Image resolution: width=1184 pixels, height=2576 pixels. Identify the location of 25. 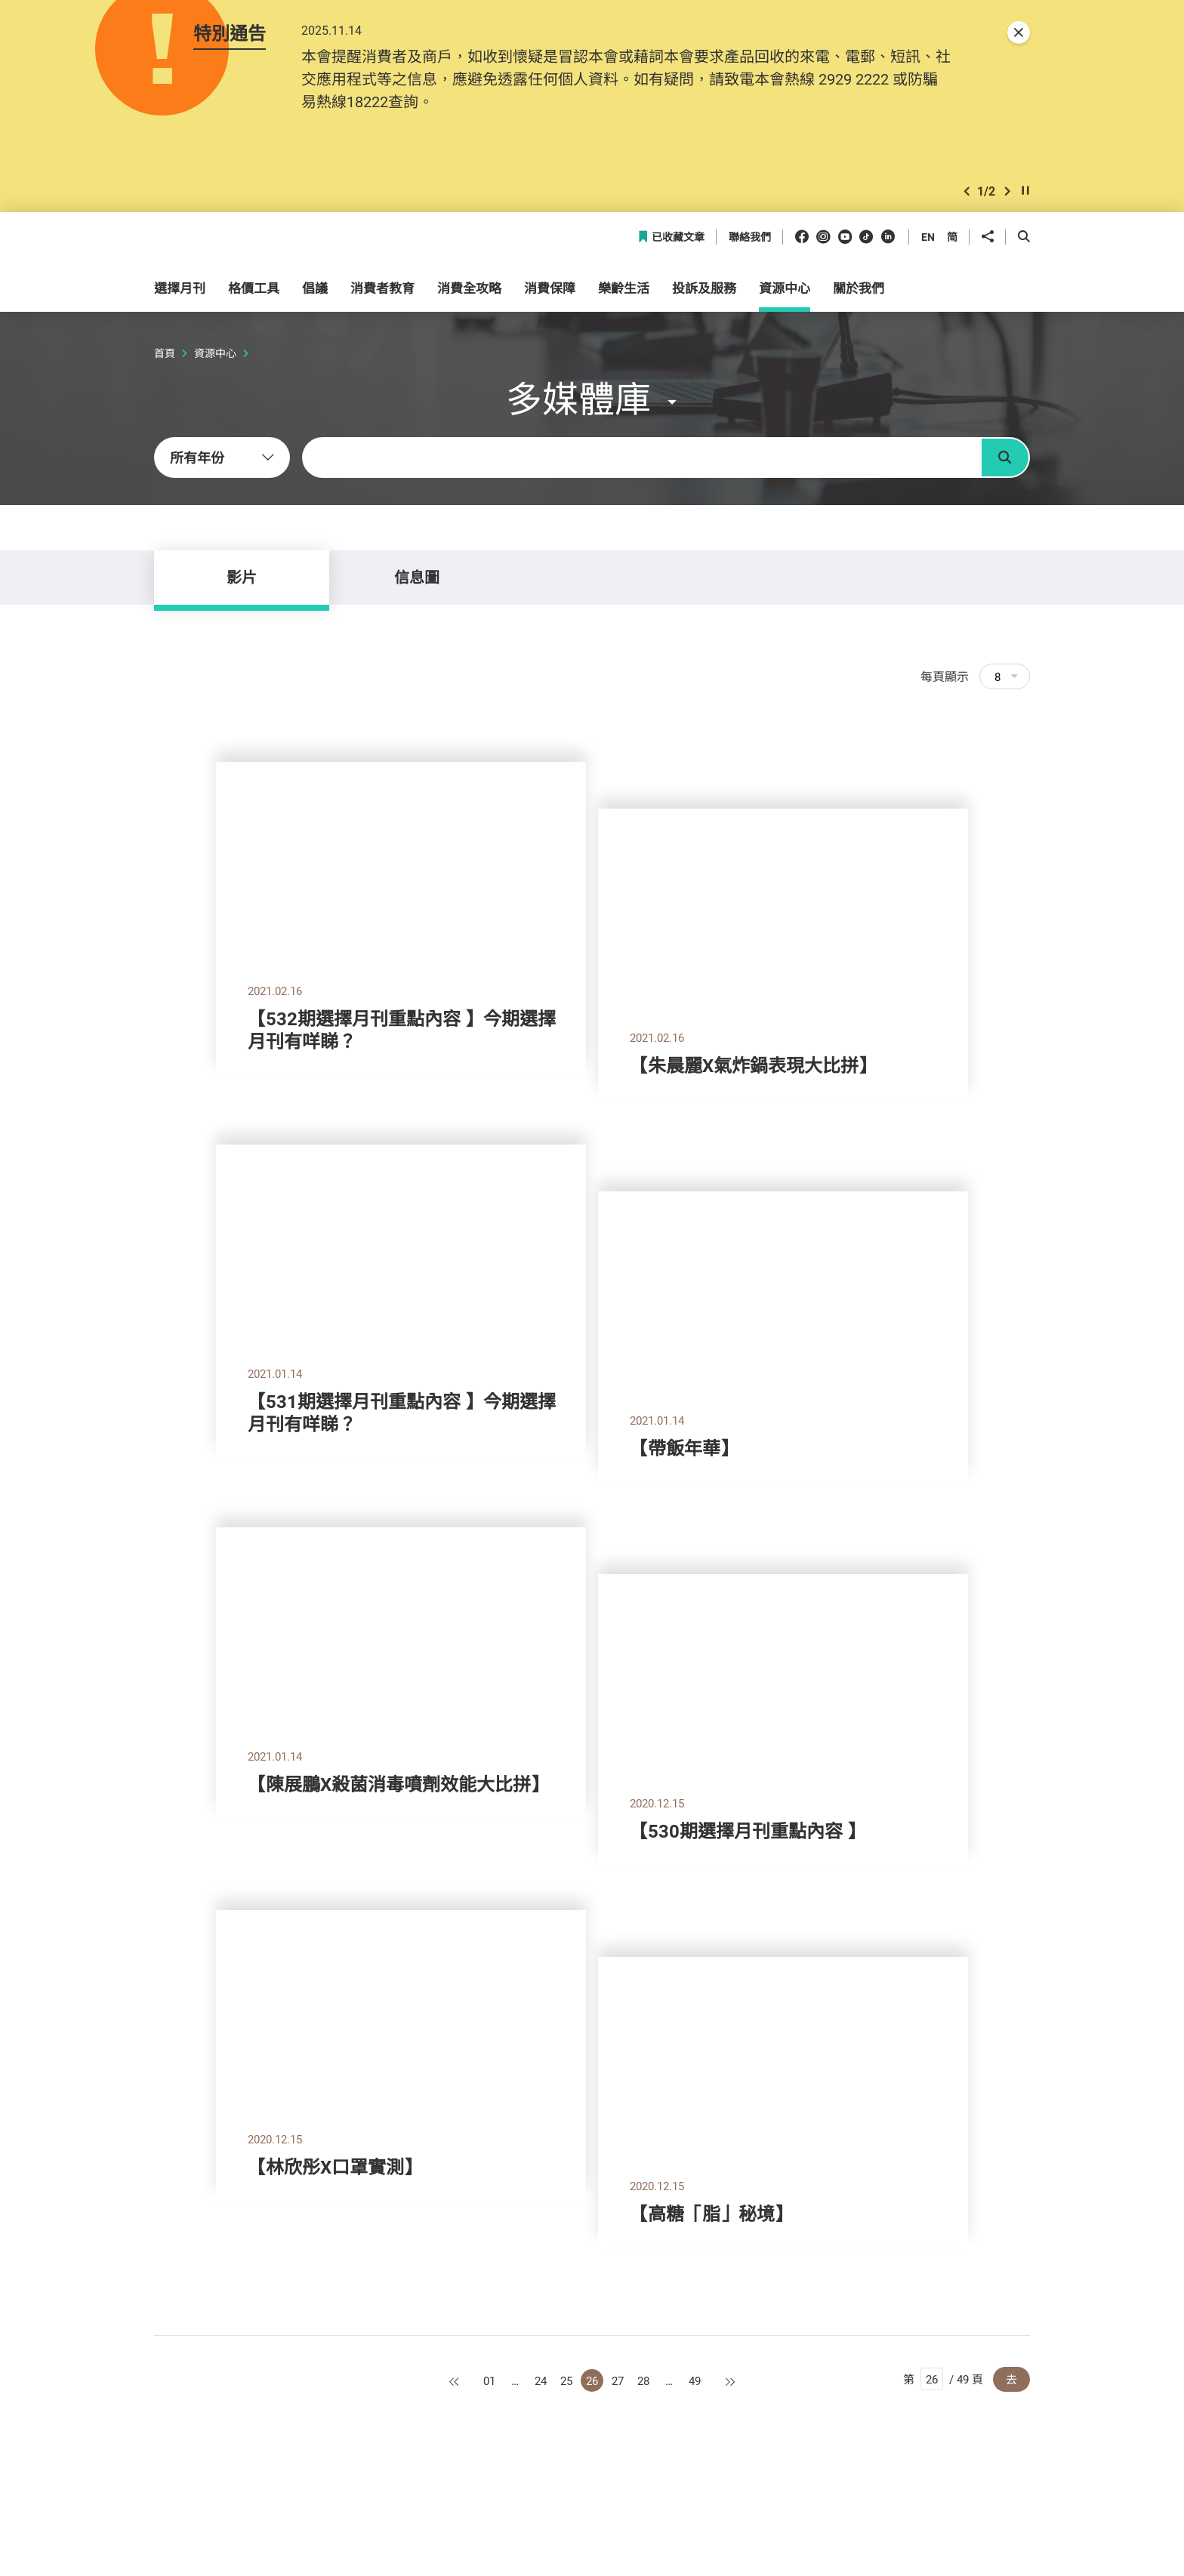
(566, 2380).